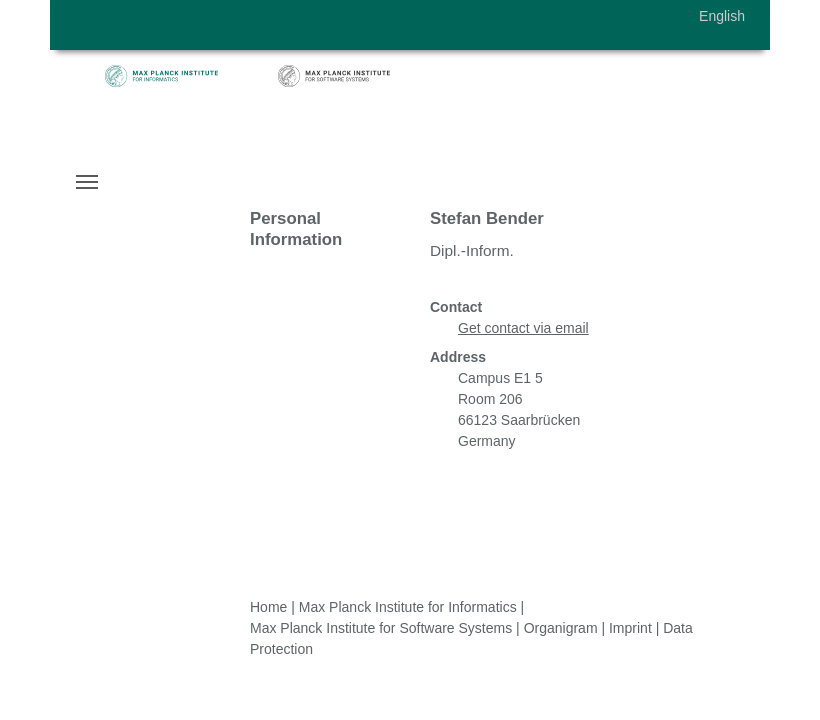 This screenshot has height=720, width=820. What do you see at coordinates (87, 182) in the screenshot?
I see `[Toggle navigation]` at bounding box center [87, 182].